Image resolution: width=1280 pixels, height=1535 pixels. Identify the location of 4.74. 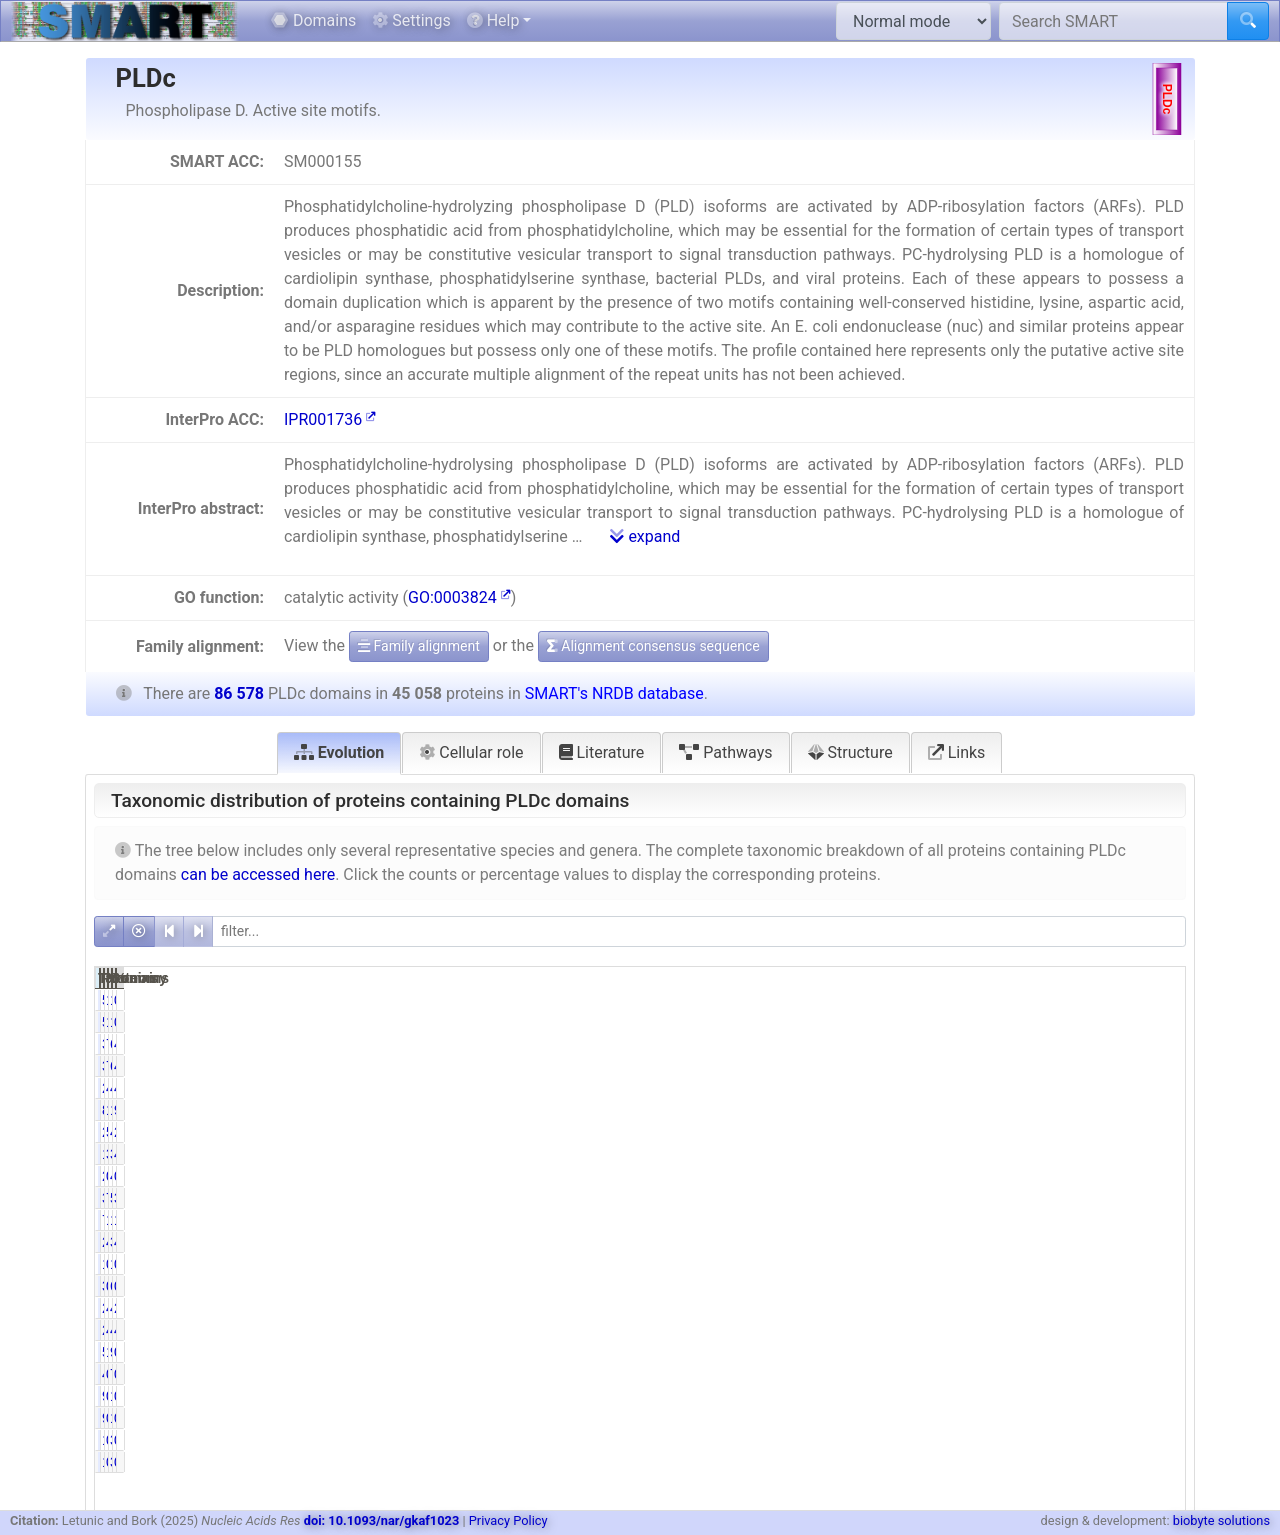
(1004, 1308).